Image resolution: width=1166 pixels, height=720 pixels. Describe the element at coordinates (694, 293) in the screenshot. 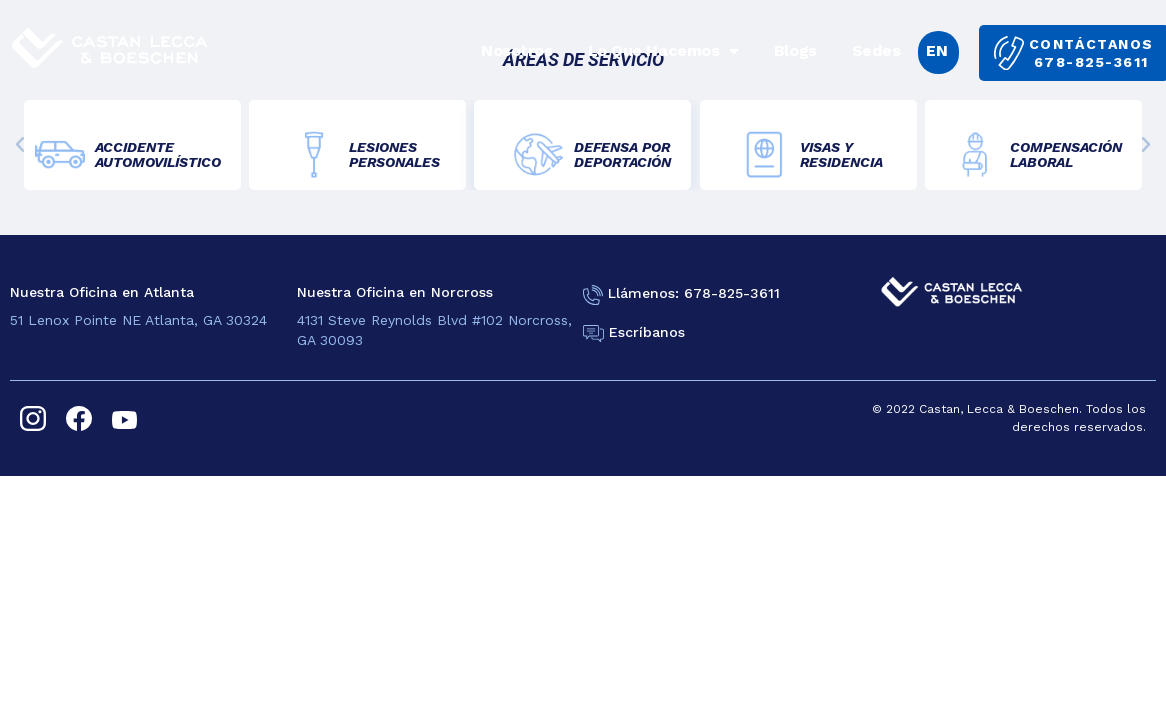

I see `Llámenos: 678-825-3611` at that location.